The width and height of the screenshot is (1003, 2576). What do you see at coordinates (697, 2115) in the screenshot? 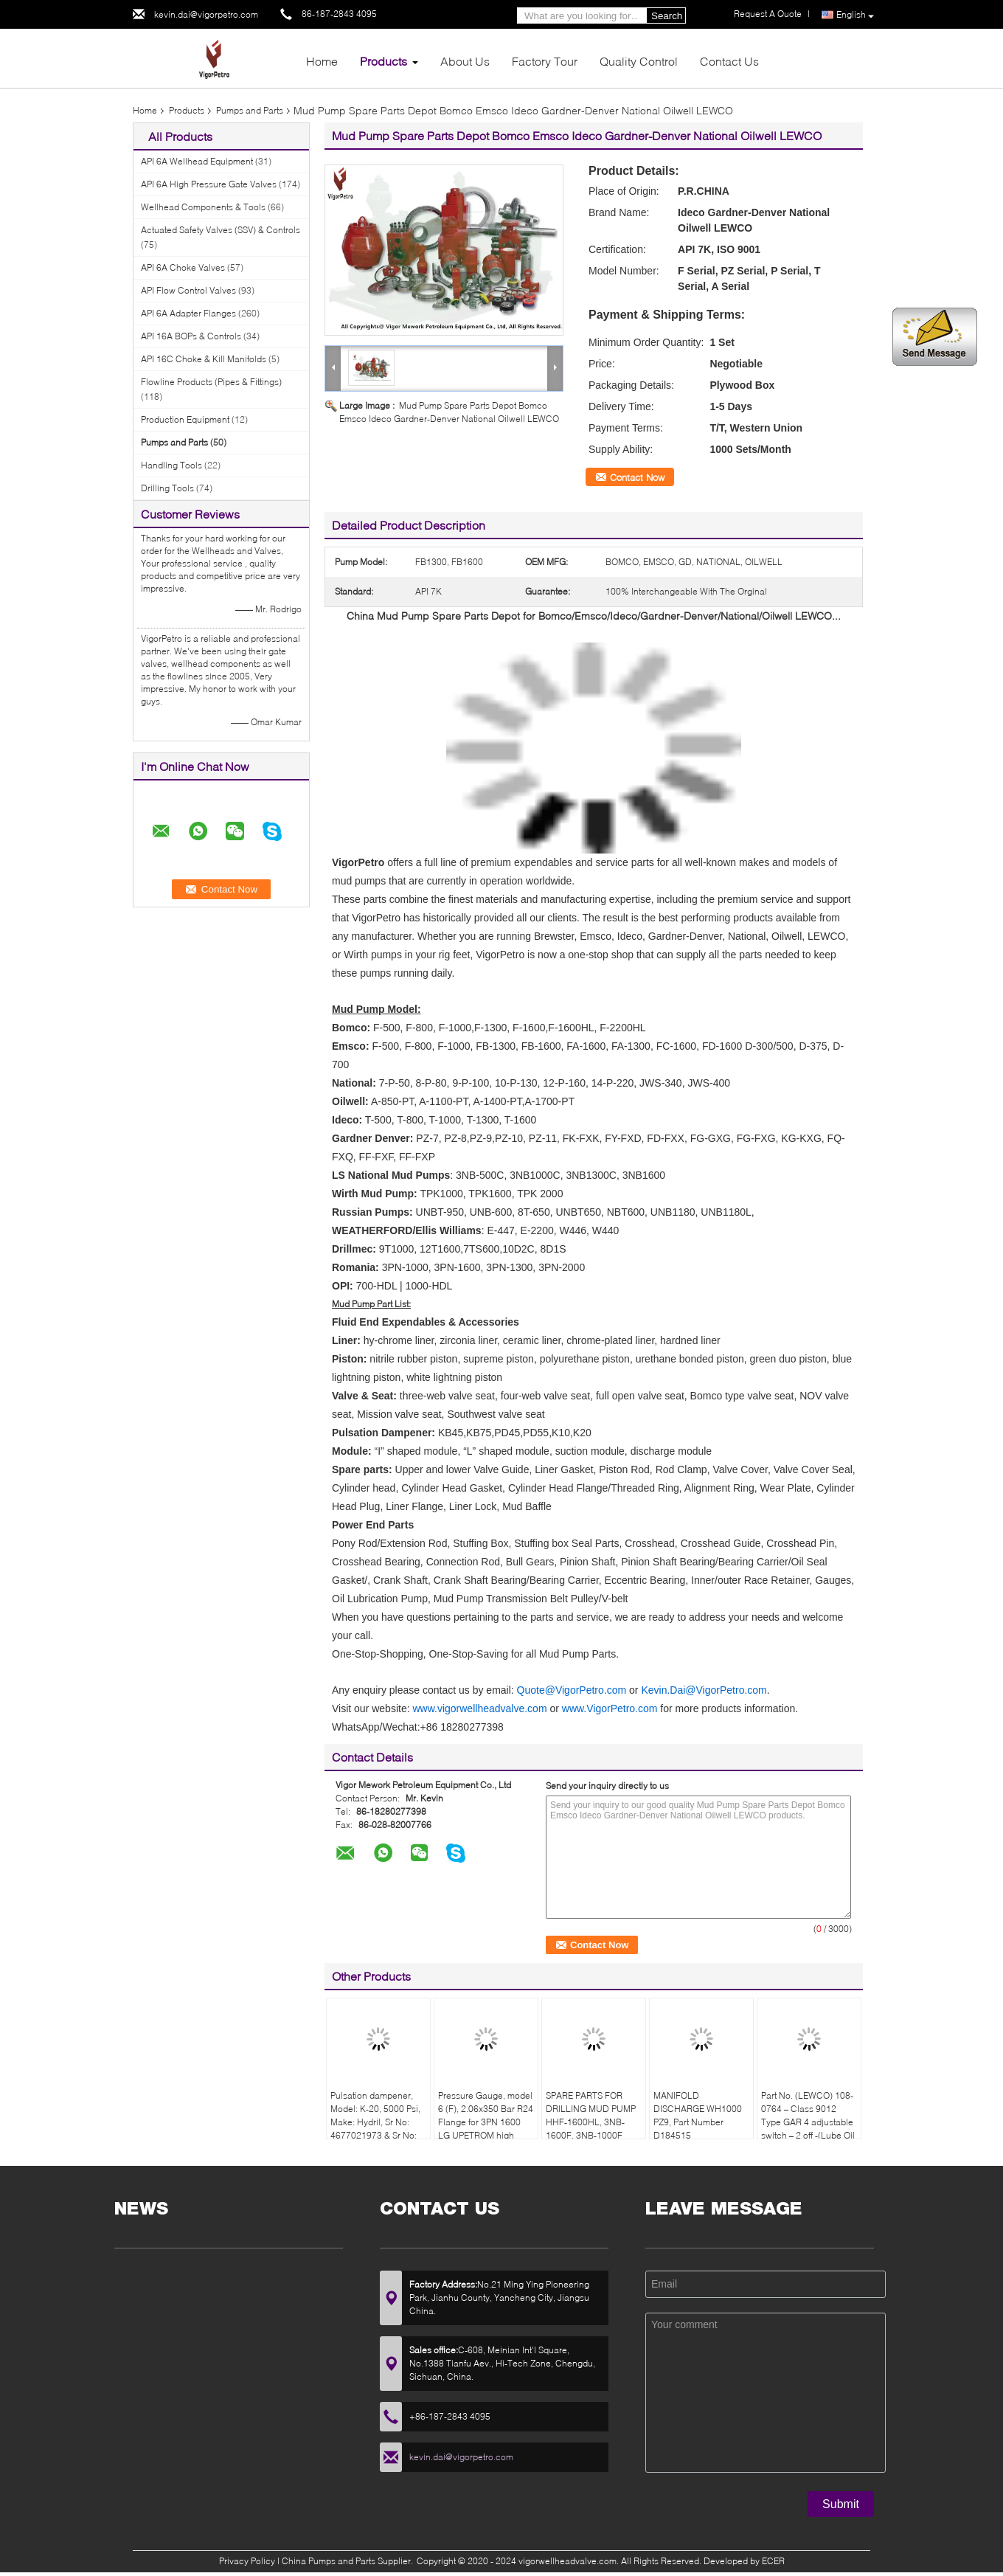
I see `MANIFOLD DISCHARGE WH1000 PZ9, Part Number D184515` at bounding box center [697, 2115].